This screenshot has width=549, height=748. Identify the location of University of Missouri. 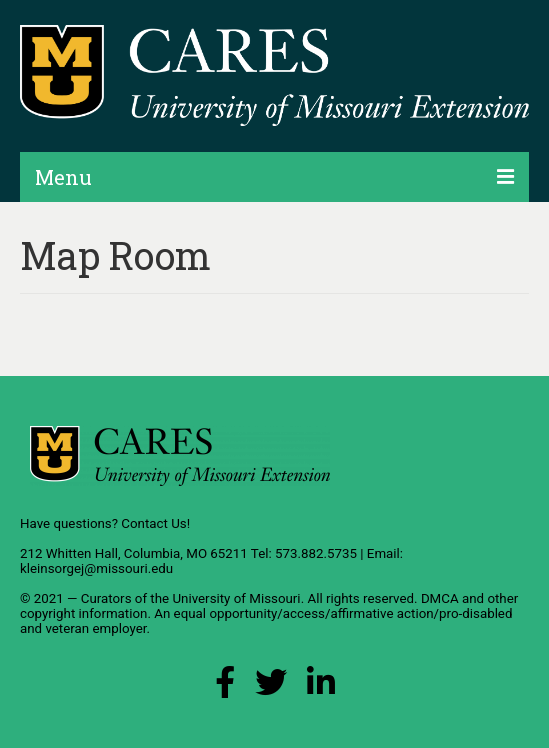
(236, 598).